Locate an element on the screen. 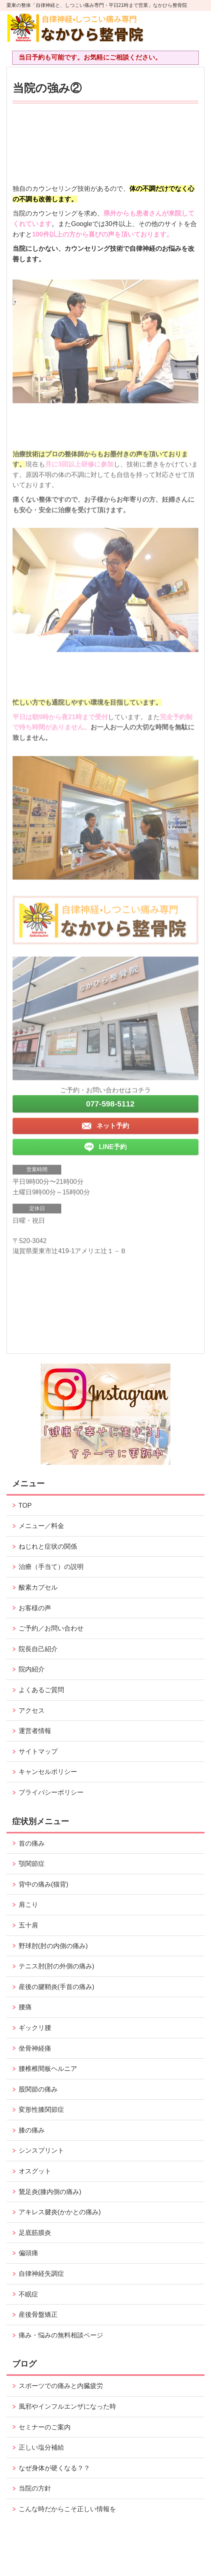  正しい塩分補給 is located at coordinates (41, 2447).